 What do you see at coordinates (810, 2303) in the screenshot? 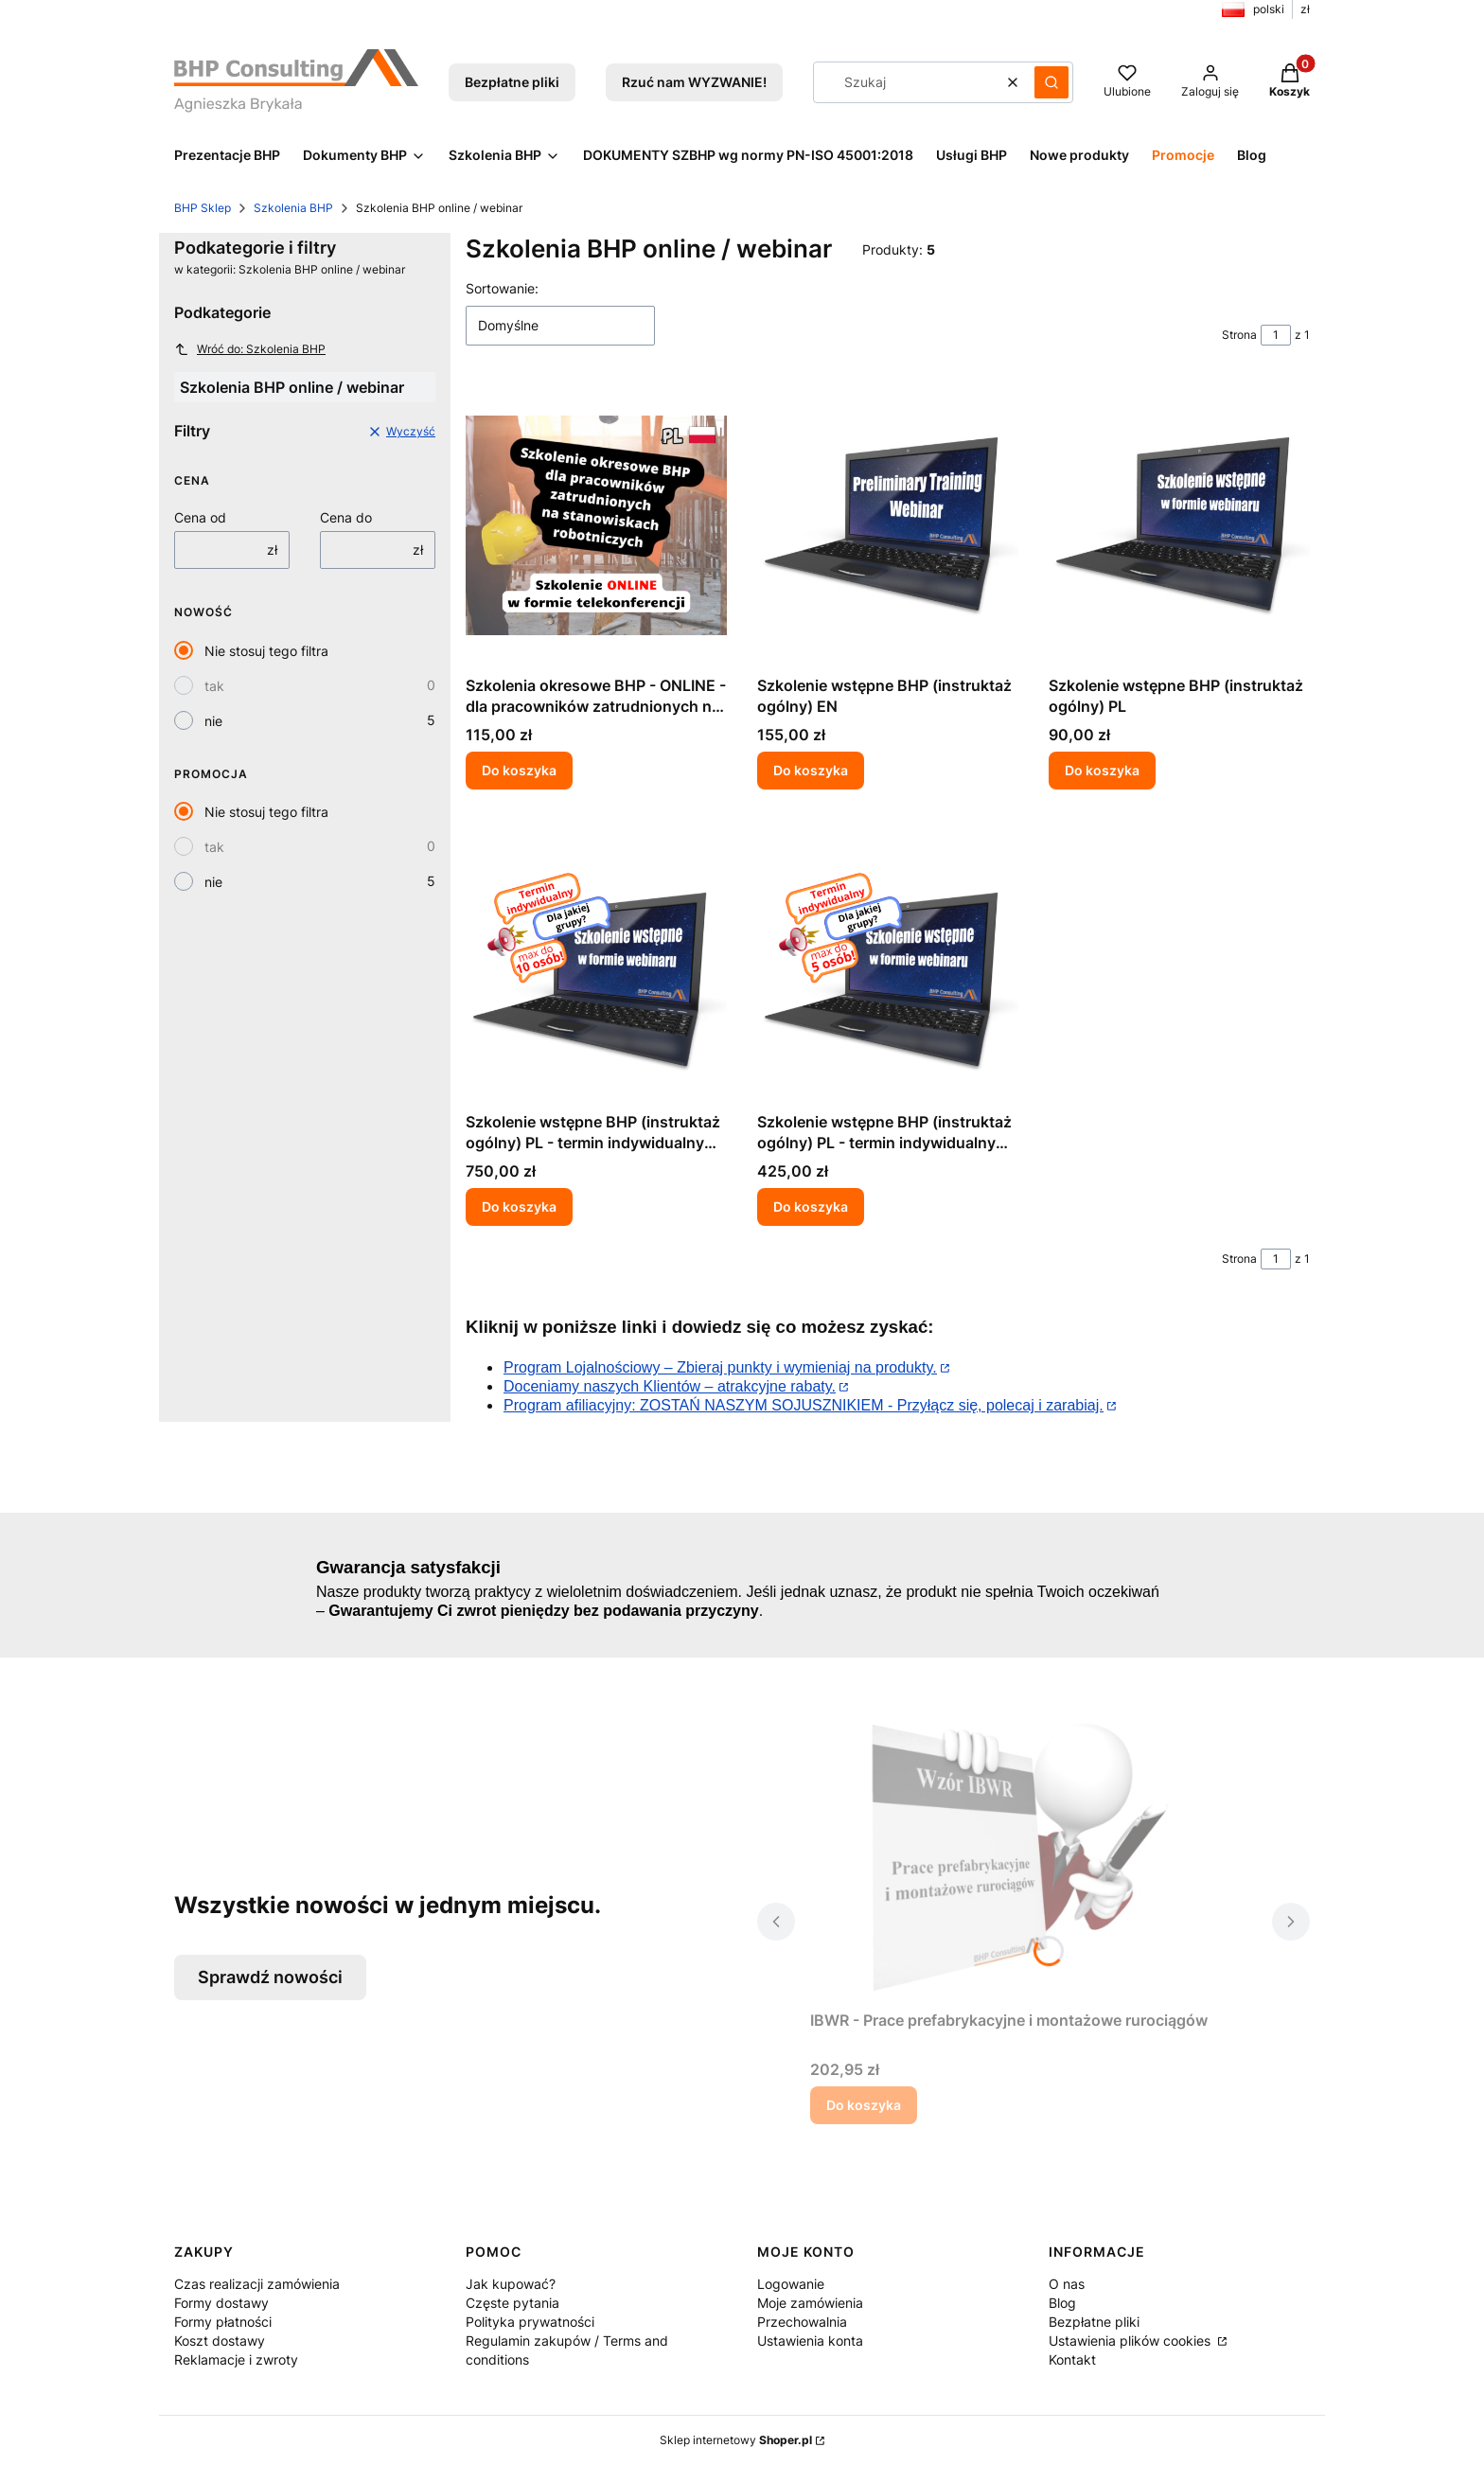
I see `Moje zamówienia` at bounding box center [810, 2303].